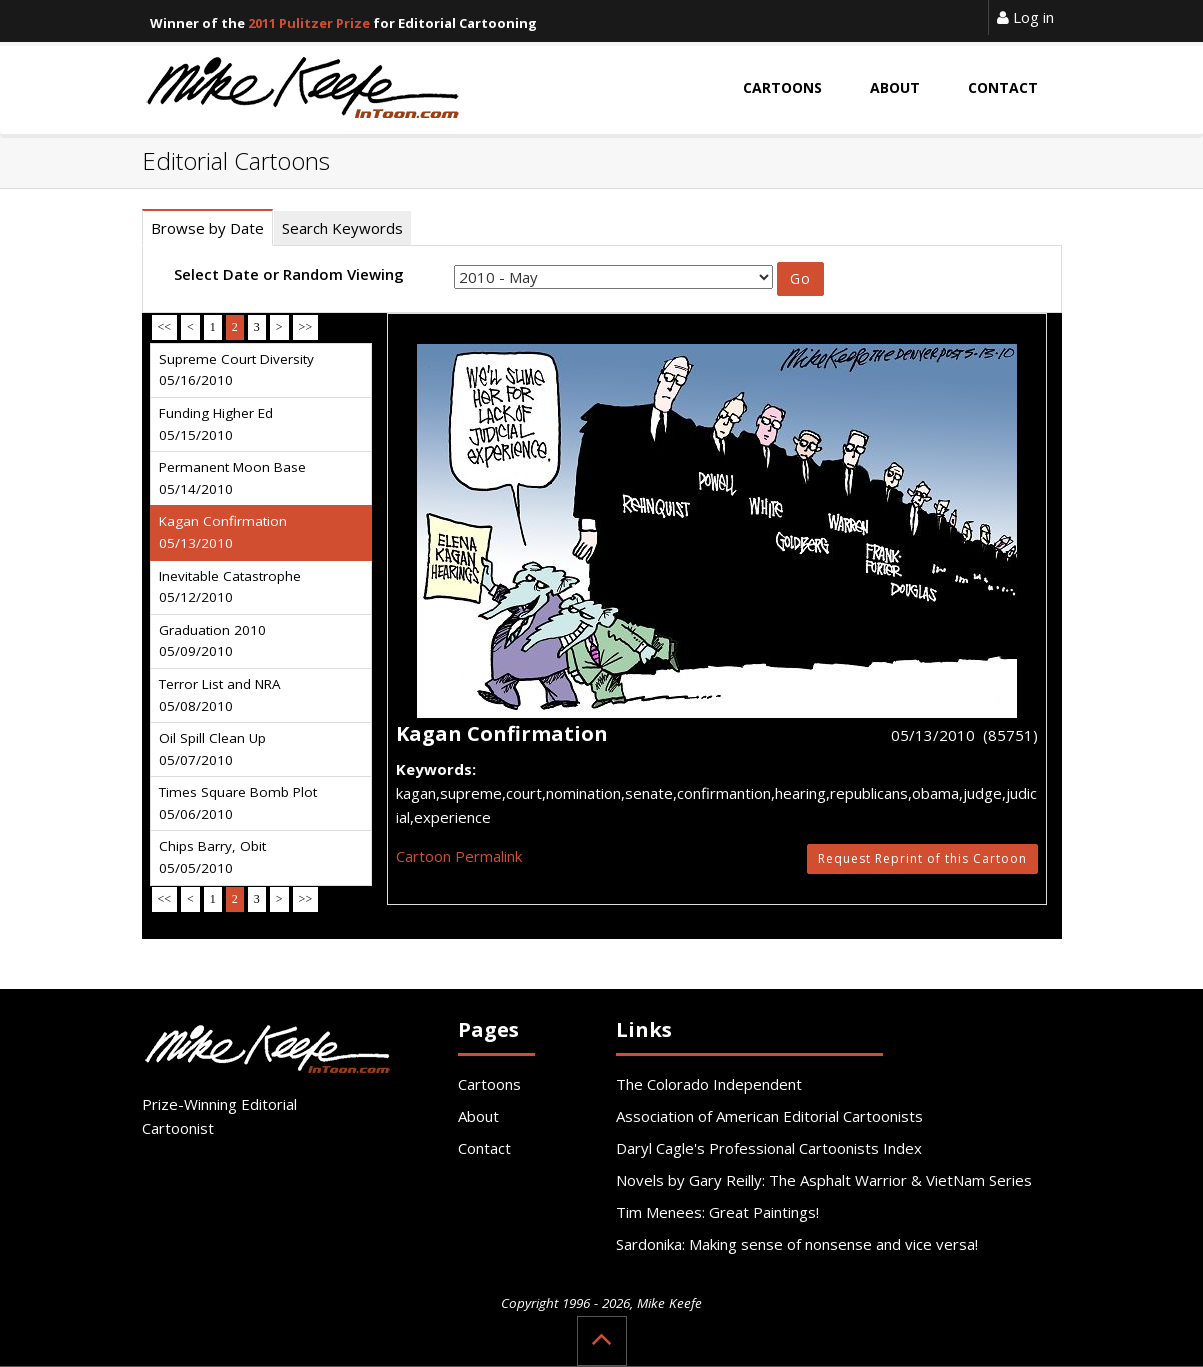 The height and width of the screenshot is (1367, 1203). Describe the element at coordinates (1003, 87) in the screenshot. I see `Contact [button]` at that location.